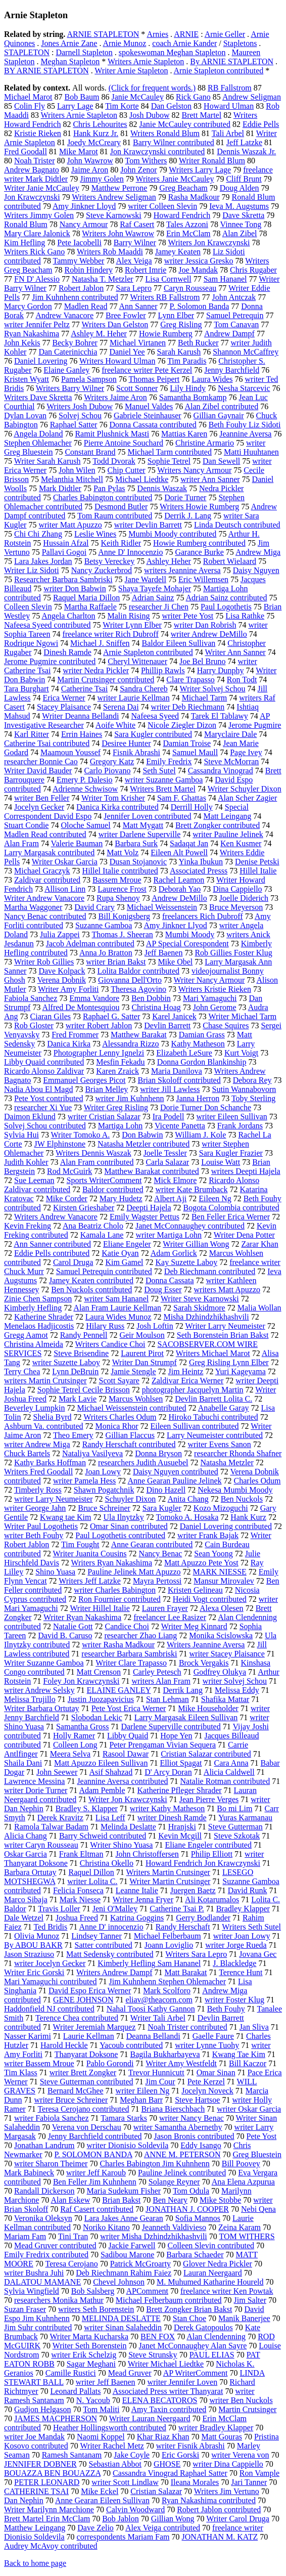  I want to click on Julia Zappei, so click(60, 934).